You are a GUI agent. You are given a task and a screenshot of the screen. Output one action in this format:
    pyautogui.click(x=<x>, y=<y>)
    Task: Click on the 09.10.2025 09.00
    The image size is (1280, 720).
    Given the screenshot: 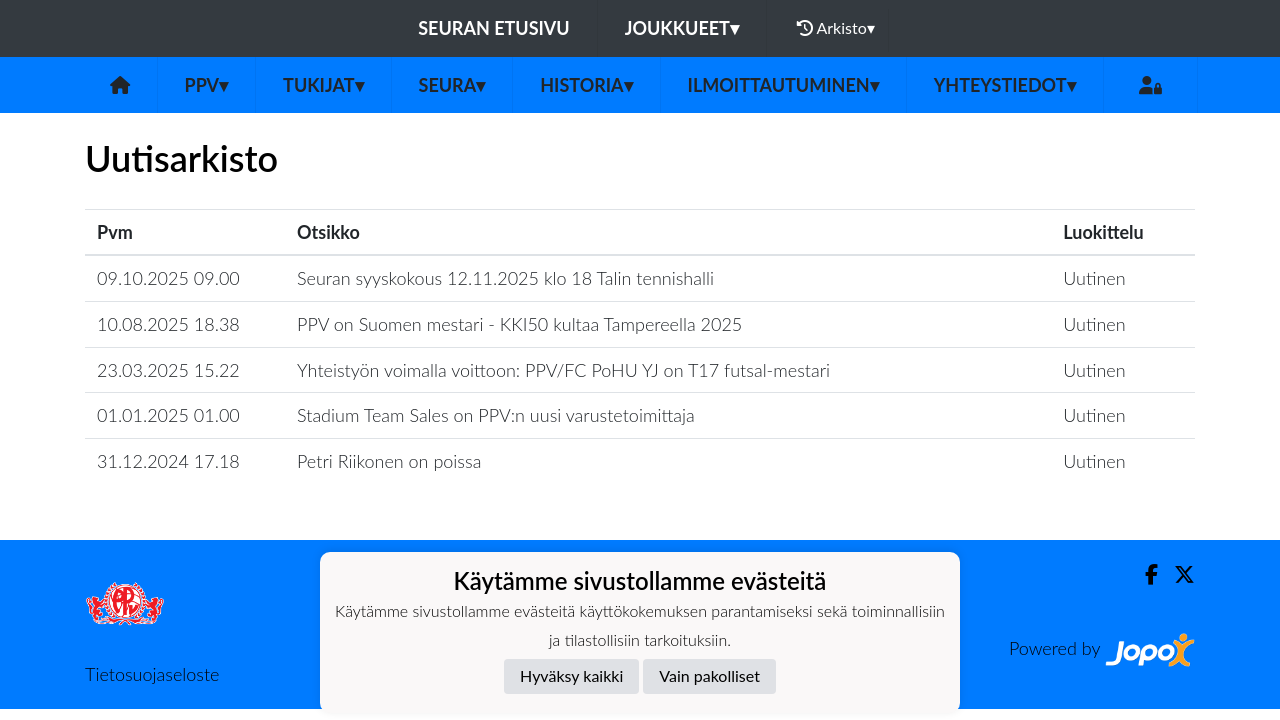 What is the action you would take?
    pyautogui.click(x=168, y=278)
    